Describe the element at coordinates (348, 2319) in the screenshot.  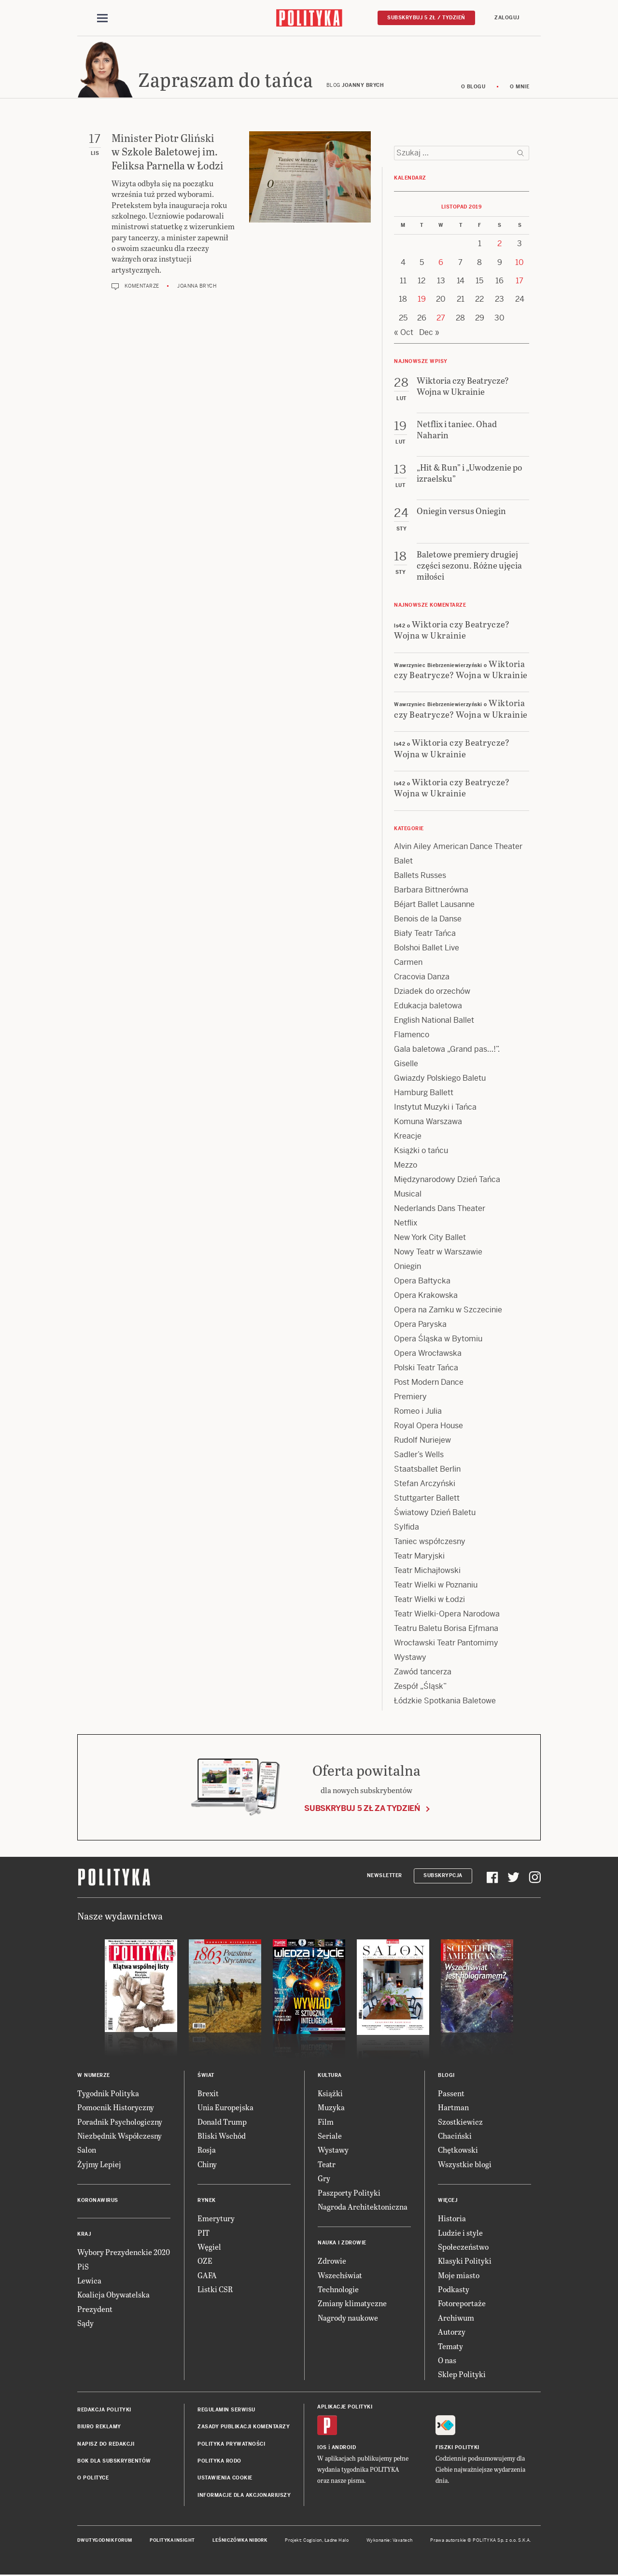
I see `Nagrody naukowe` at that location.